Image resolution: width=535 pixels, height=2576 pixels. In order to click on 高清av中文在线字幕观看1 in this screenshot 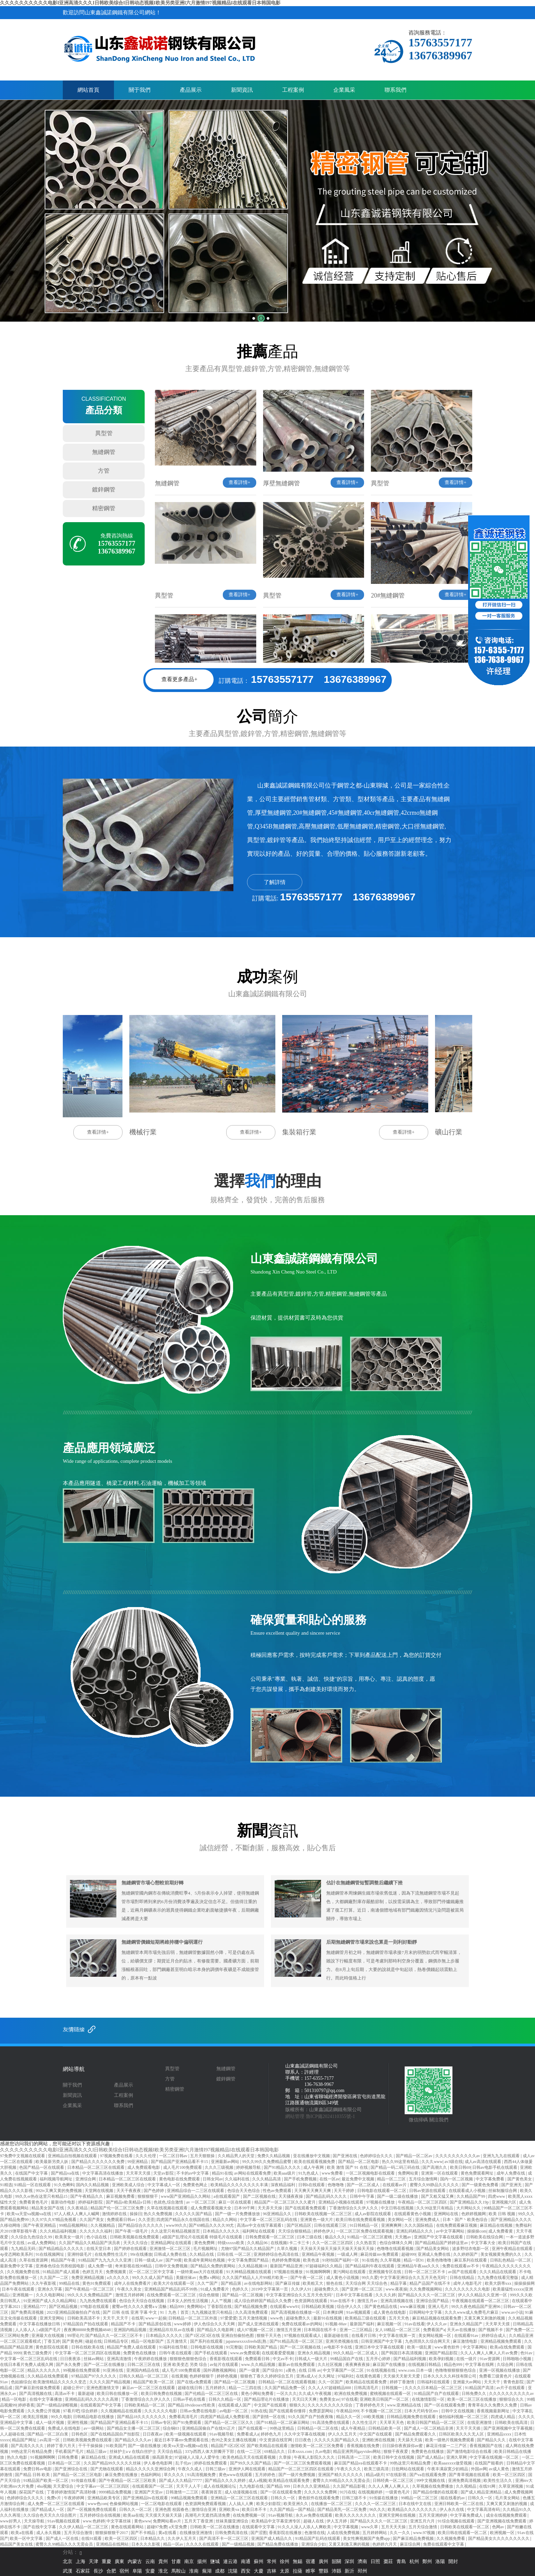, I will do `click(261, 2225)`.